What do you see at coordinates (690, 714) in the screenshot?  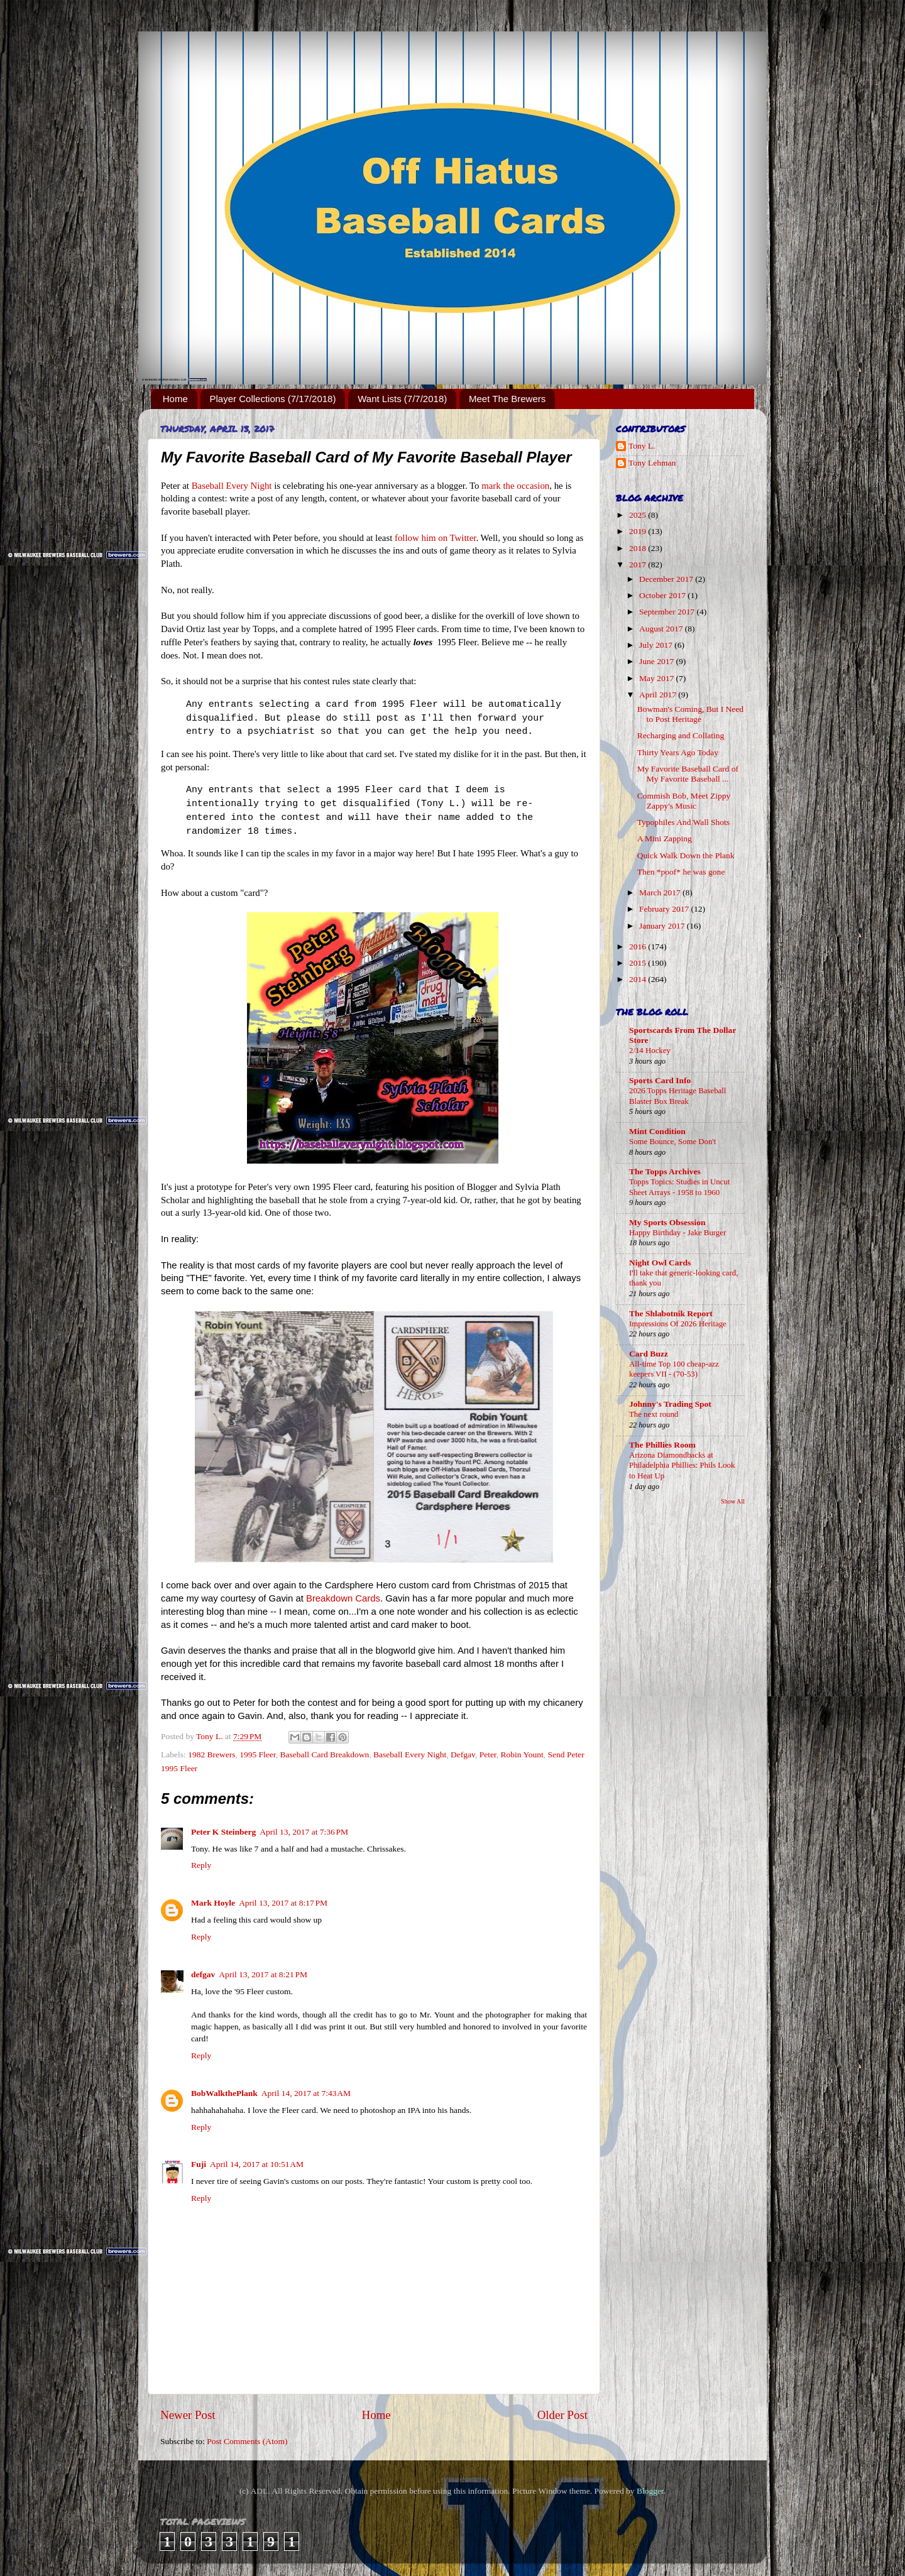 I see `Bowman's Coming, But I Need to Post Heritage` at bounding box center [690, 714].